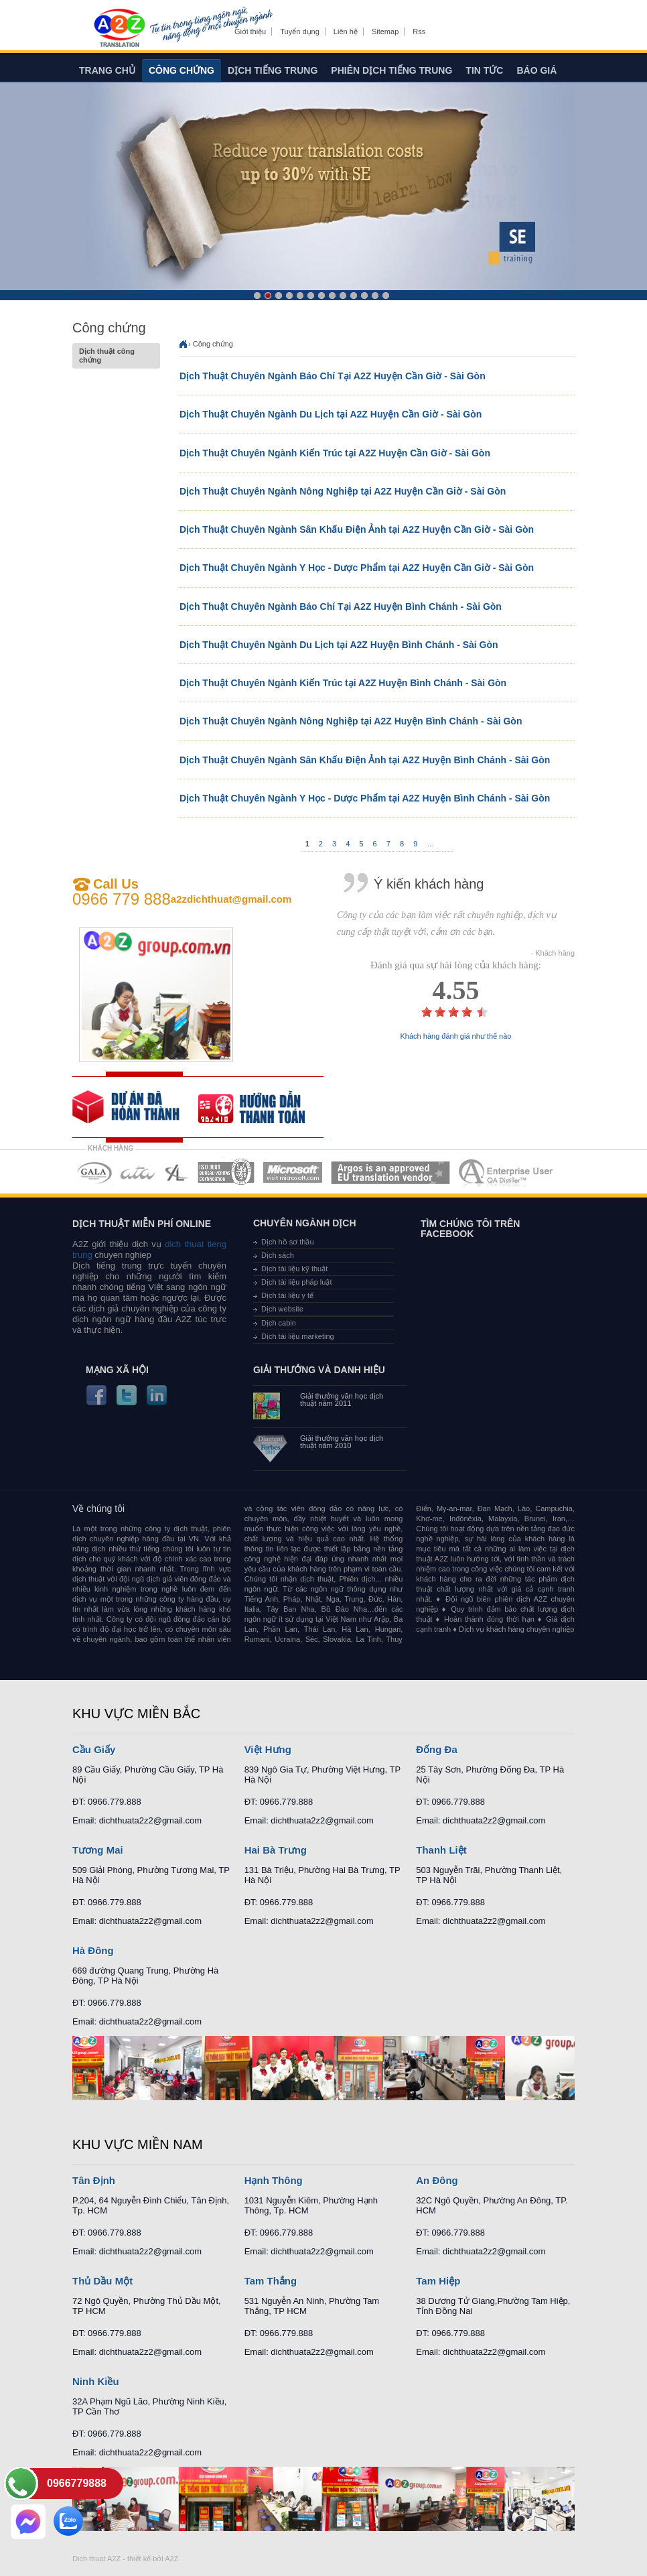 The image size is (647, 2576). I want to click on Dịch tài liệu y tế, so click(287, 1295).